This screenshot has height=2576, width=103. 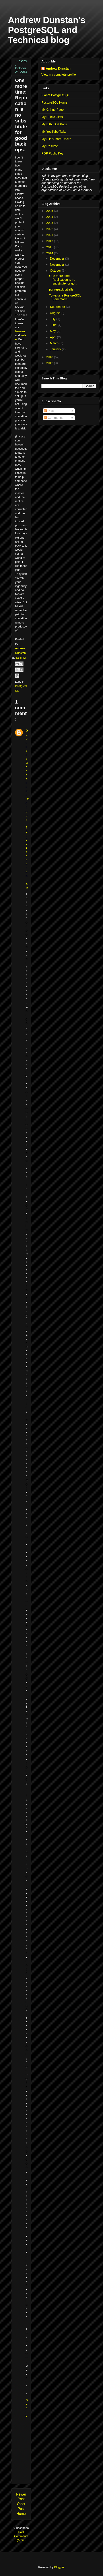 I want to click on My Bitbucket Page, so click(x=54, y=124).